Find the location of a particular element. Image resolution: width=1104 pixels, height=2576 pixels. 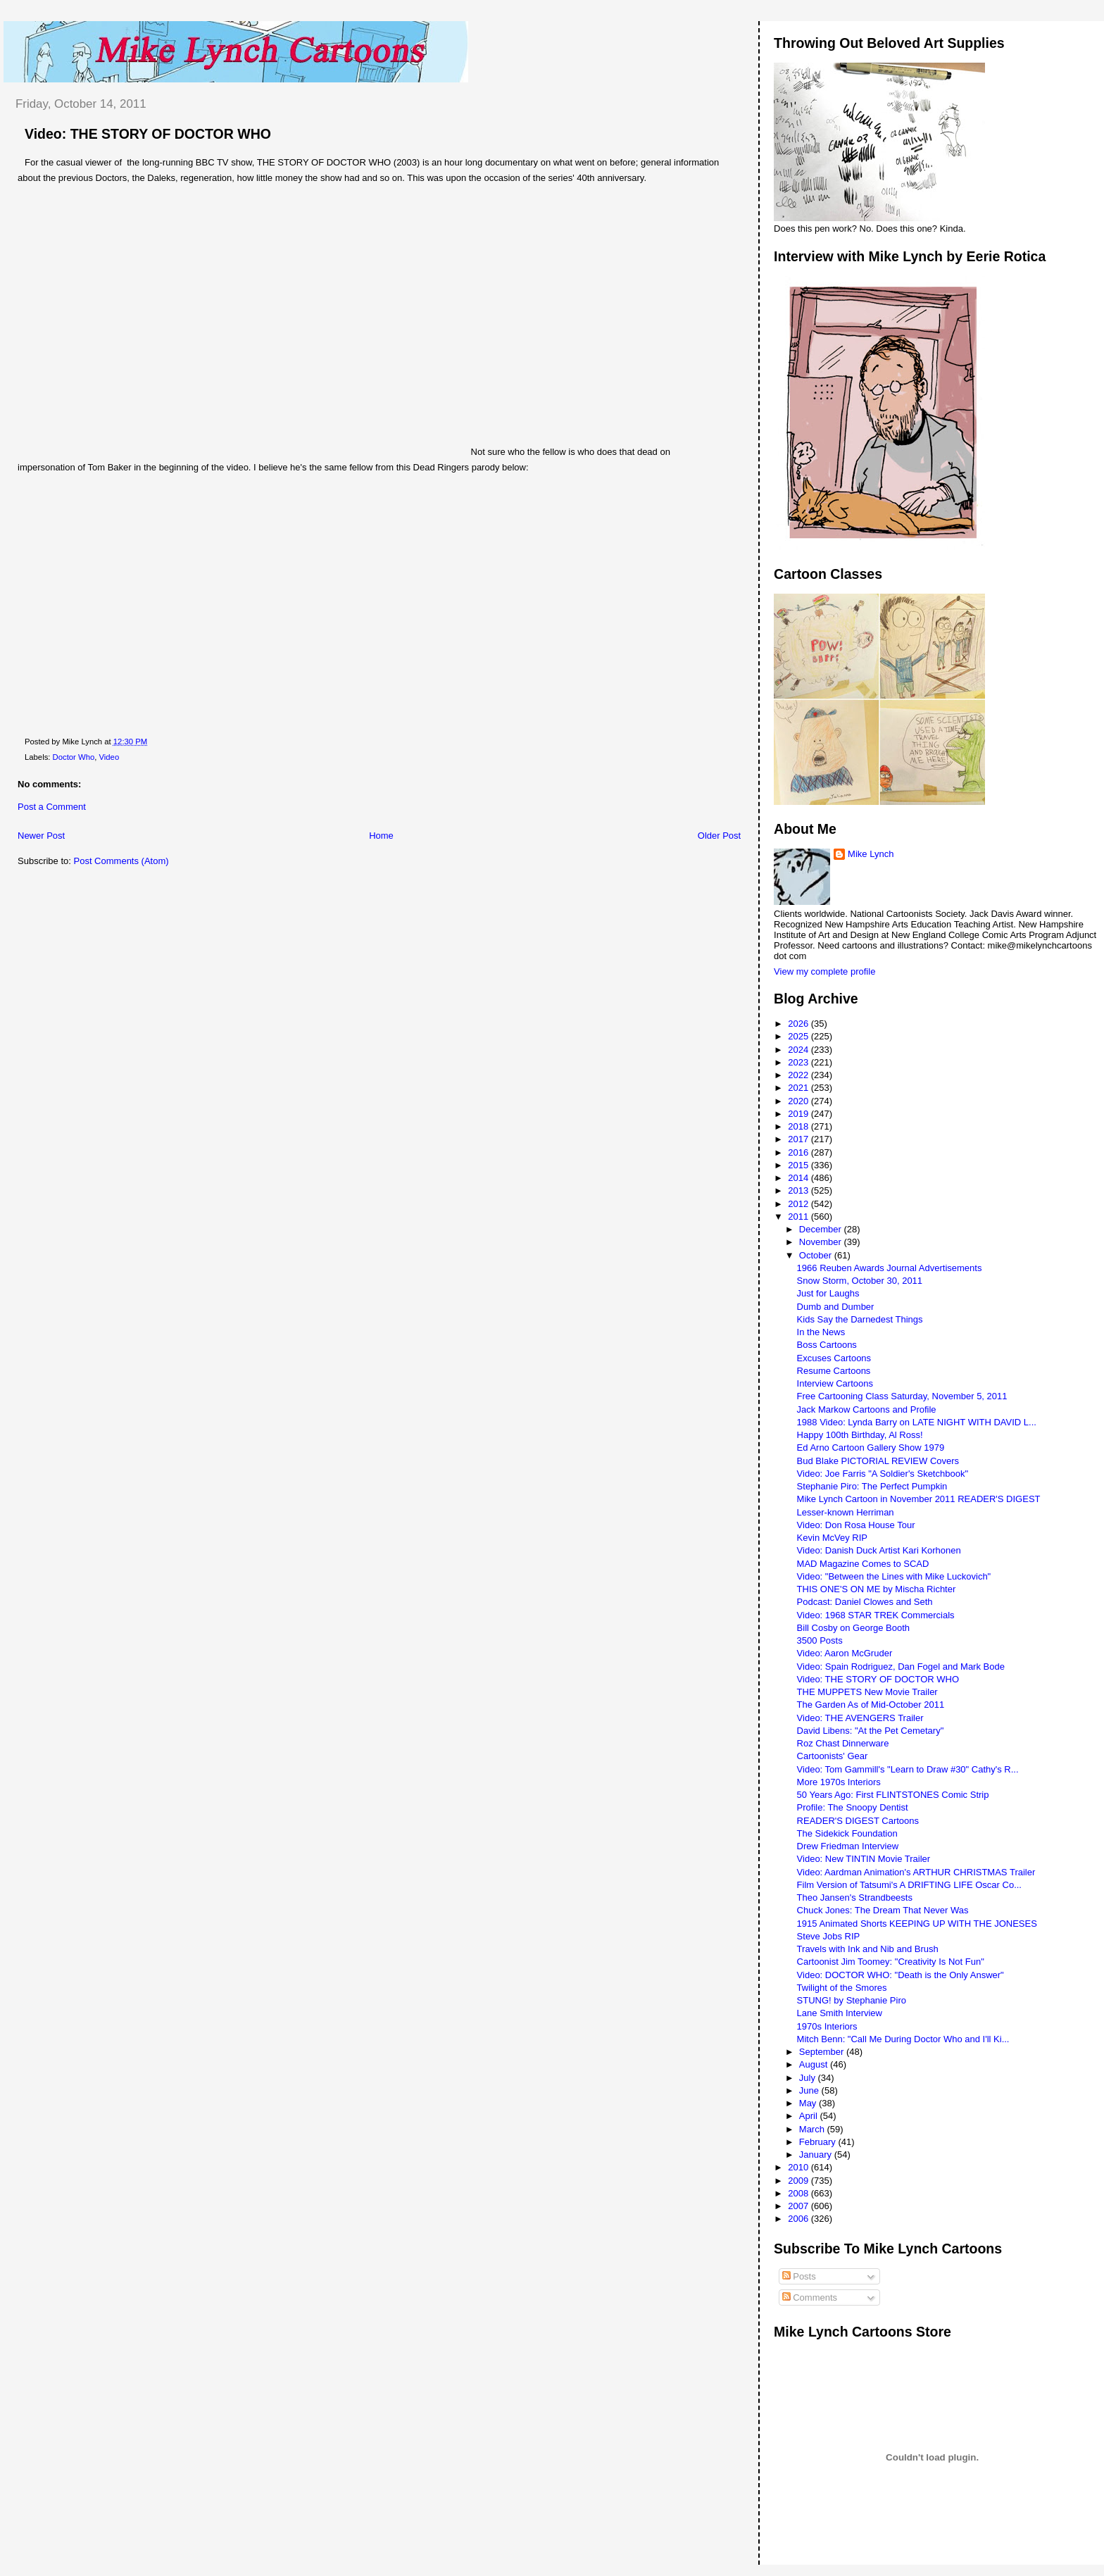

Video: Spain Rodriguez, Dan Fogel and Mark Bode is located at coordinates (901, 1666).